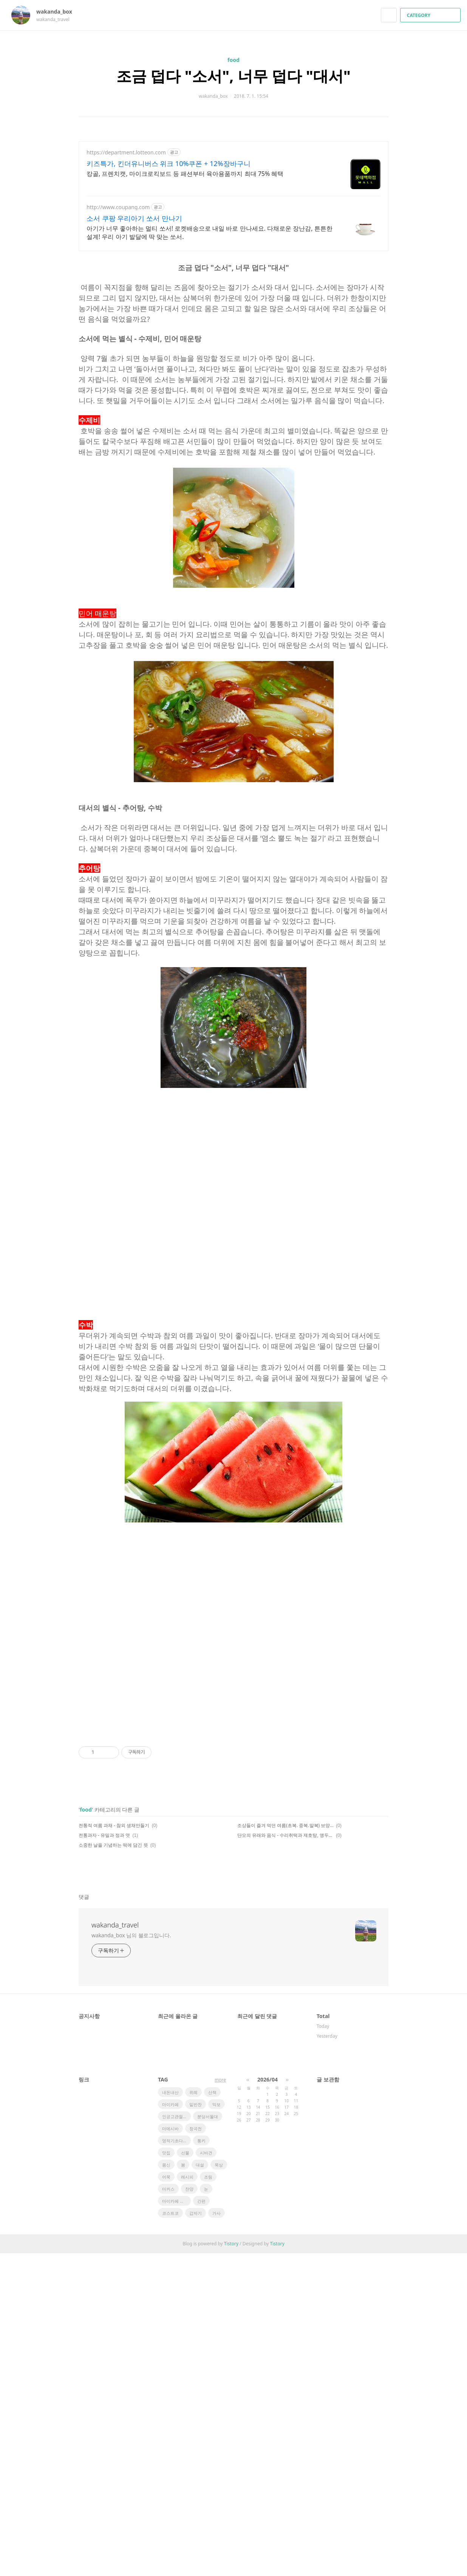  I want to click on 전통적 여름 과채 - 참외 생채만들기, so click(114, 2148).